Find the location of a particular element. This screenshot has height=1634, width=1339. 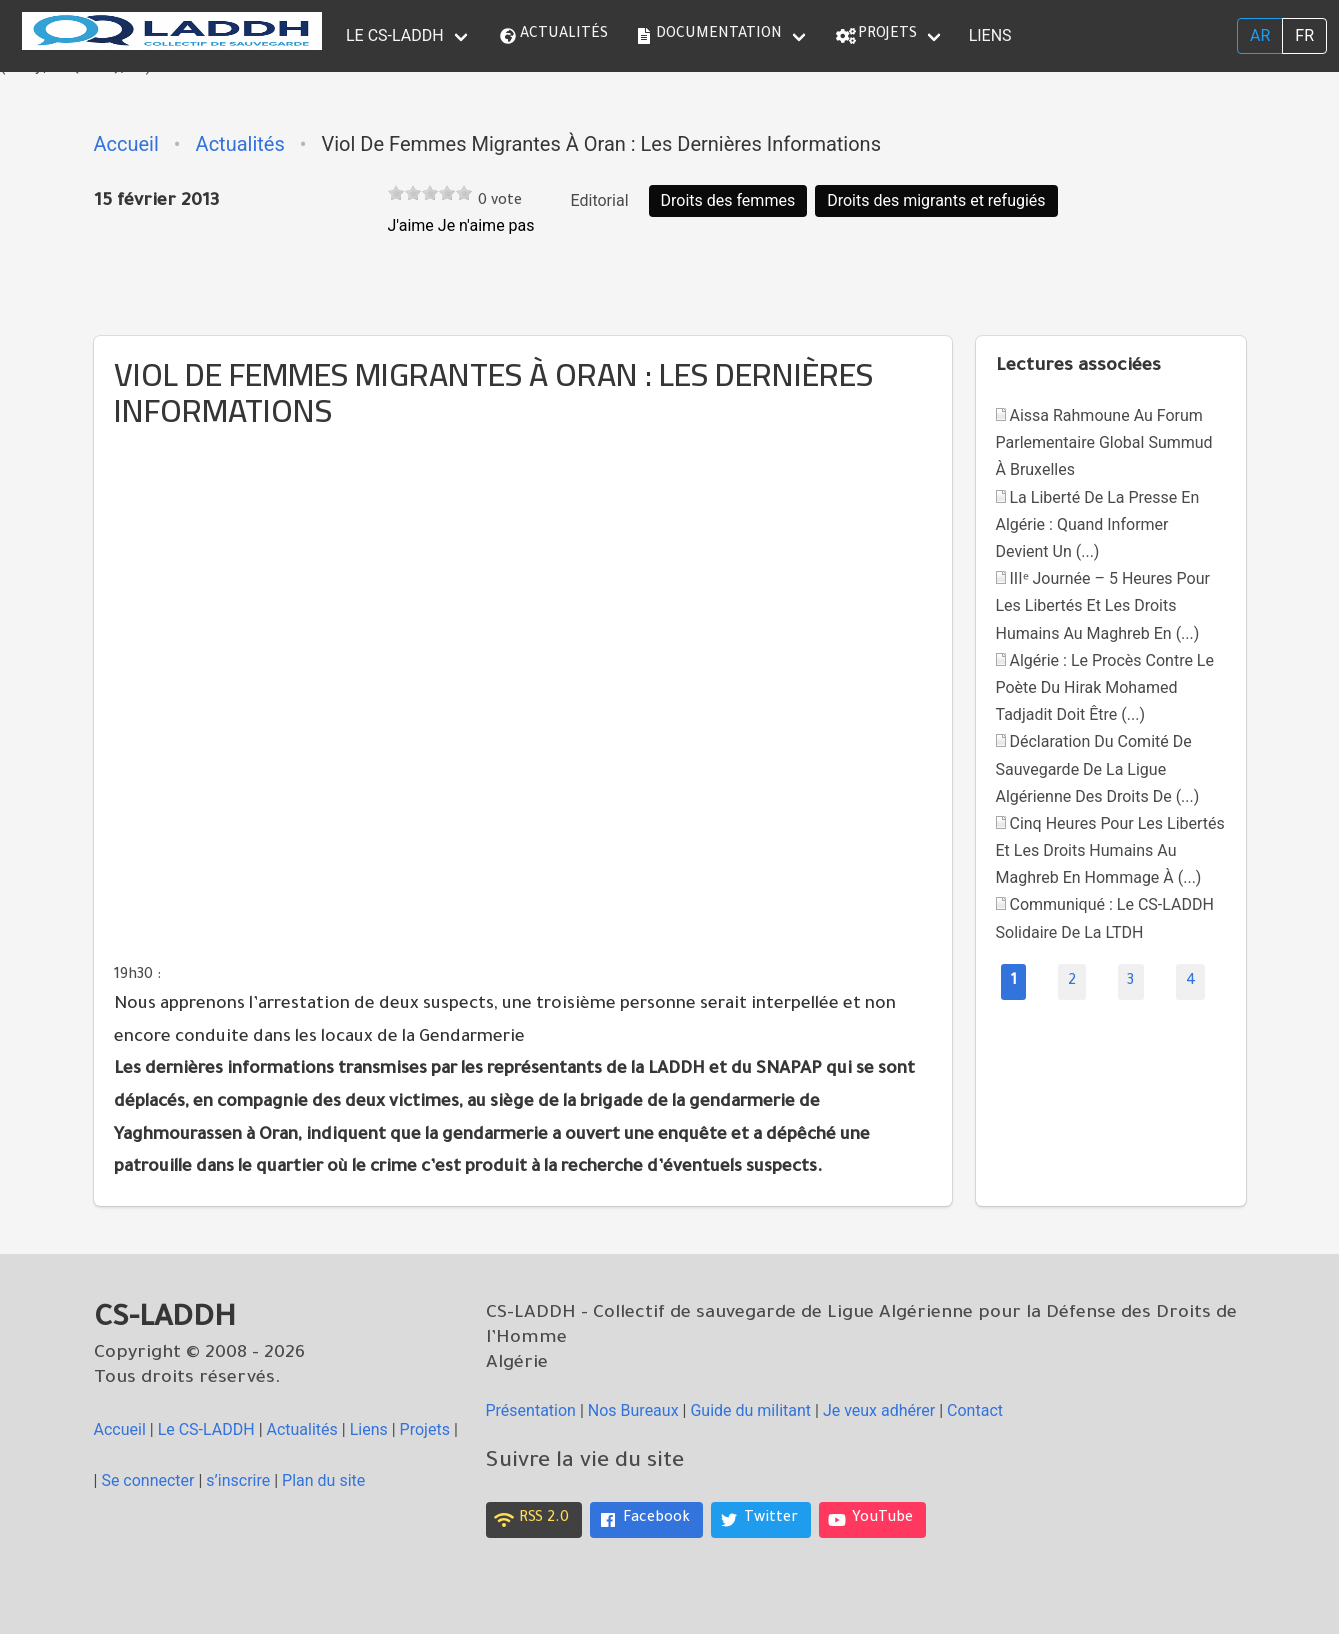

La liberté de la presse en Algérie : quand informer devient un (...) is located at coordinates (1098, 524).